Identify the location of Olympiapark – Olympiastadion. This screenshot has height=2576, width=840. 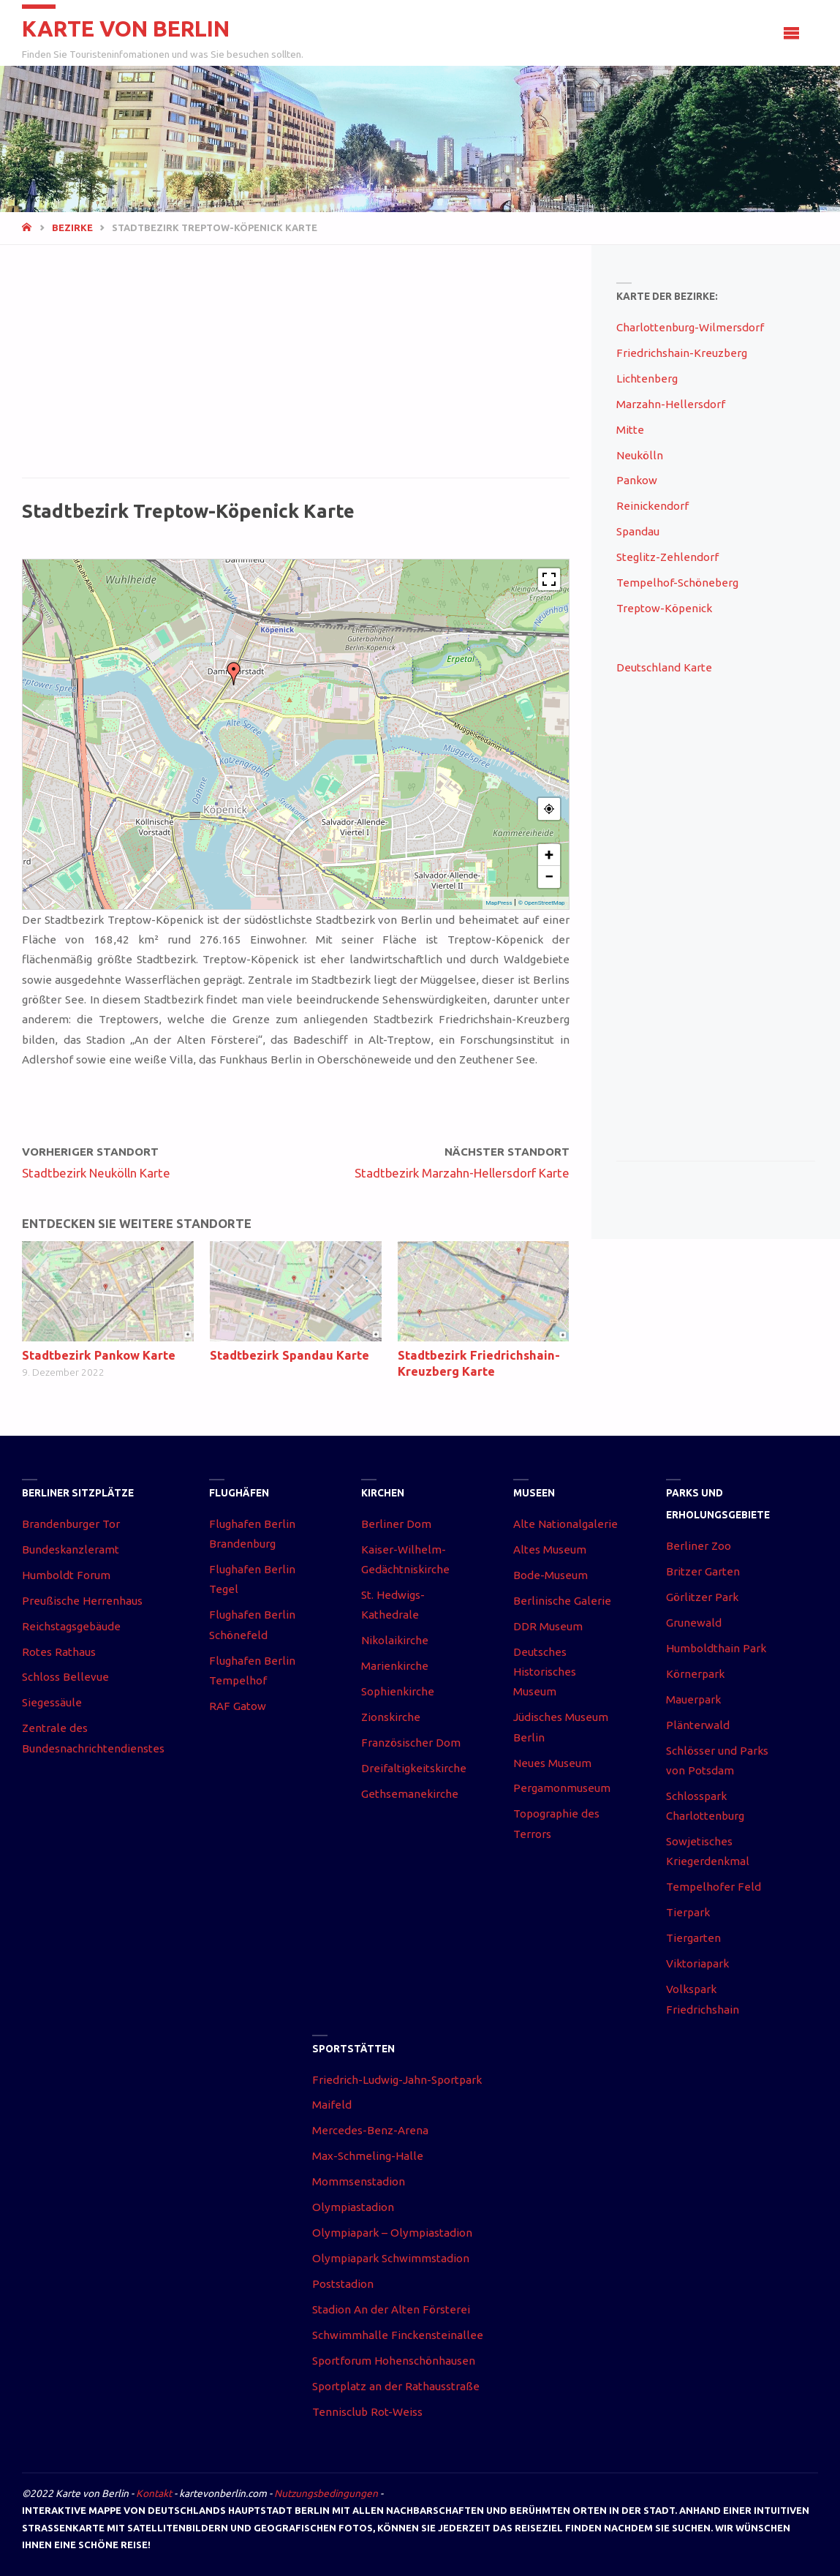
(392, 2232).